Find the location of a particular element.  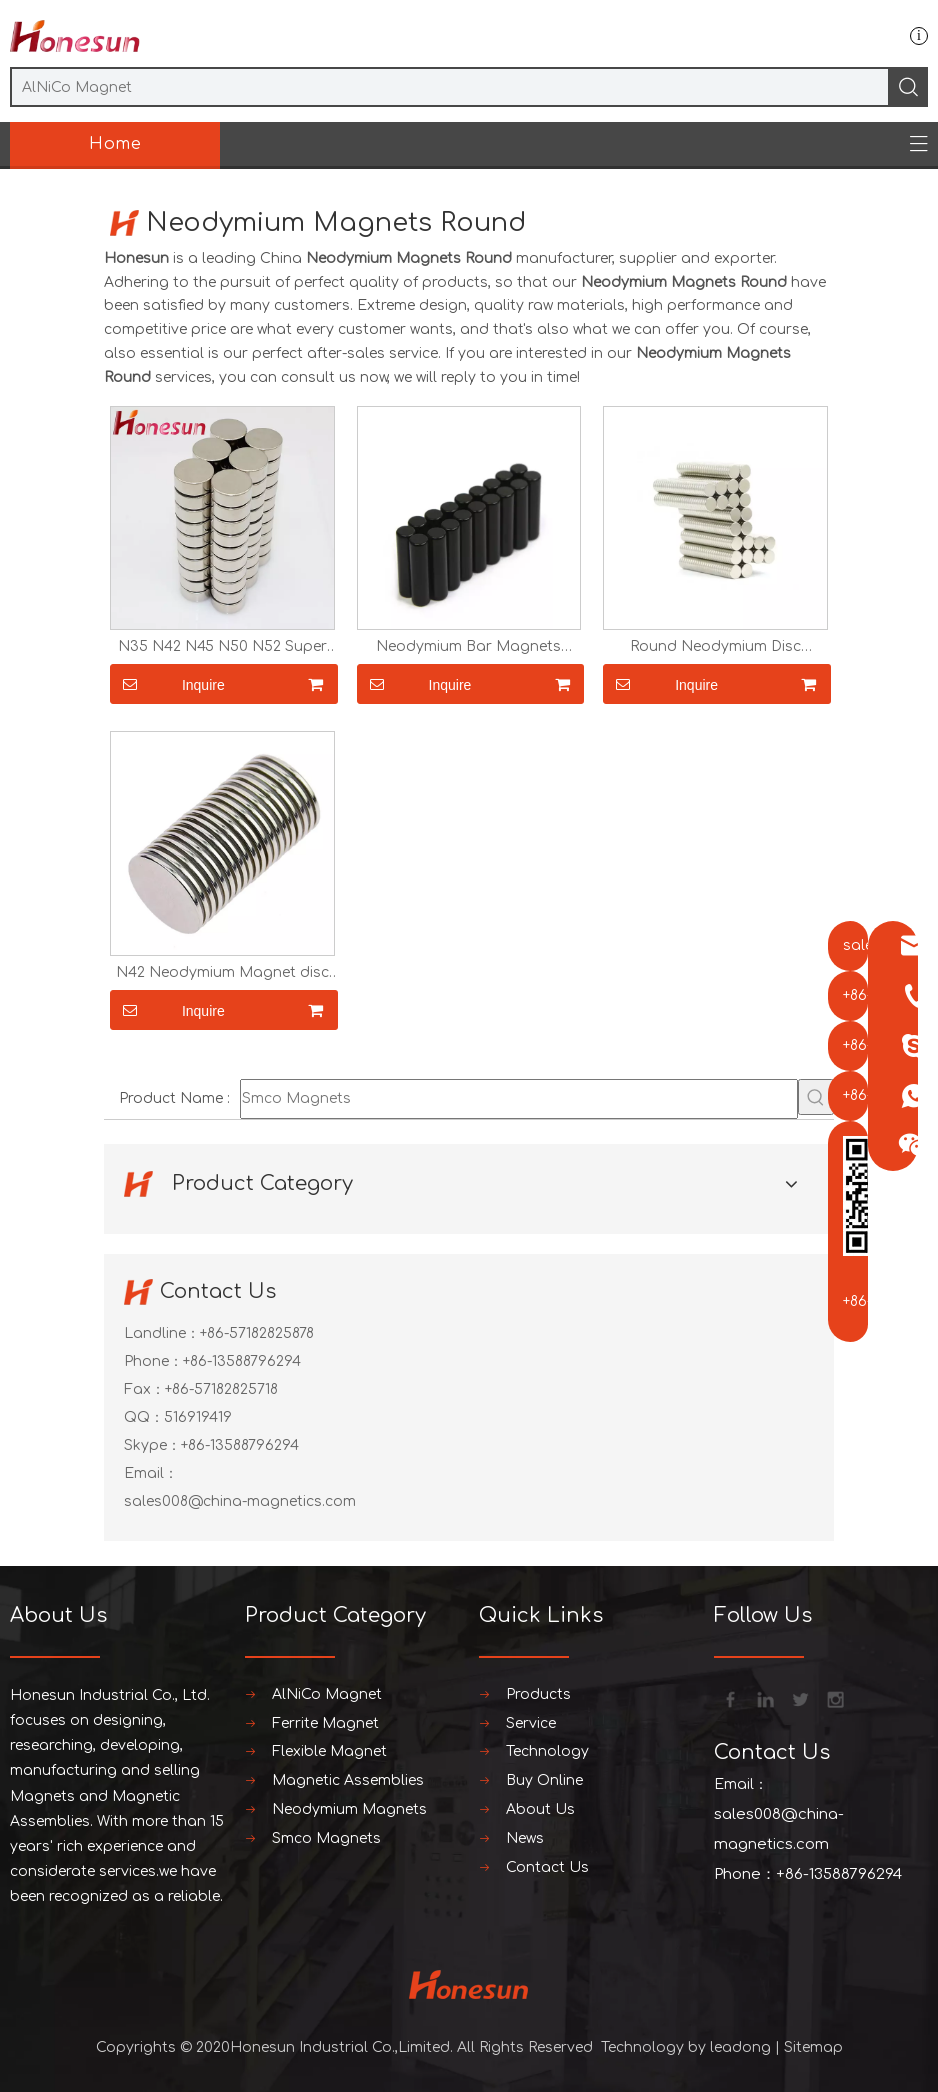

Magnetic Assemblies is located at coordinates (348, 1780).